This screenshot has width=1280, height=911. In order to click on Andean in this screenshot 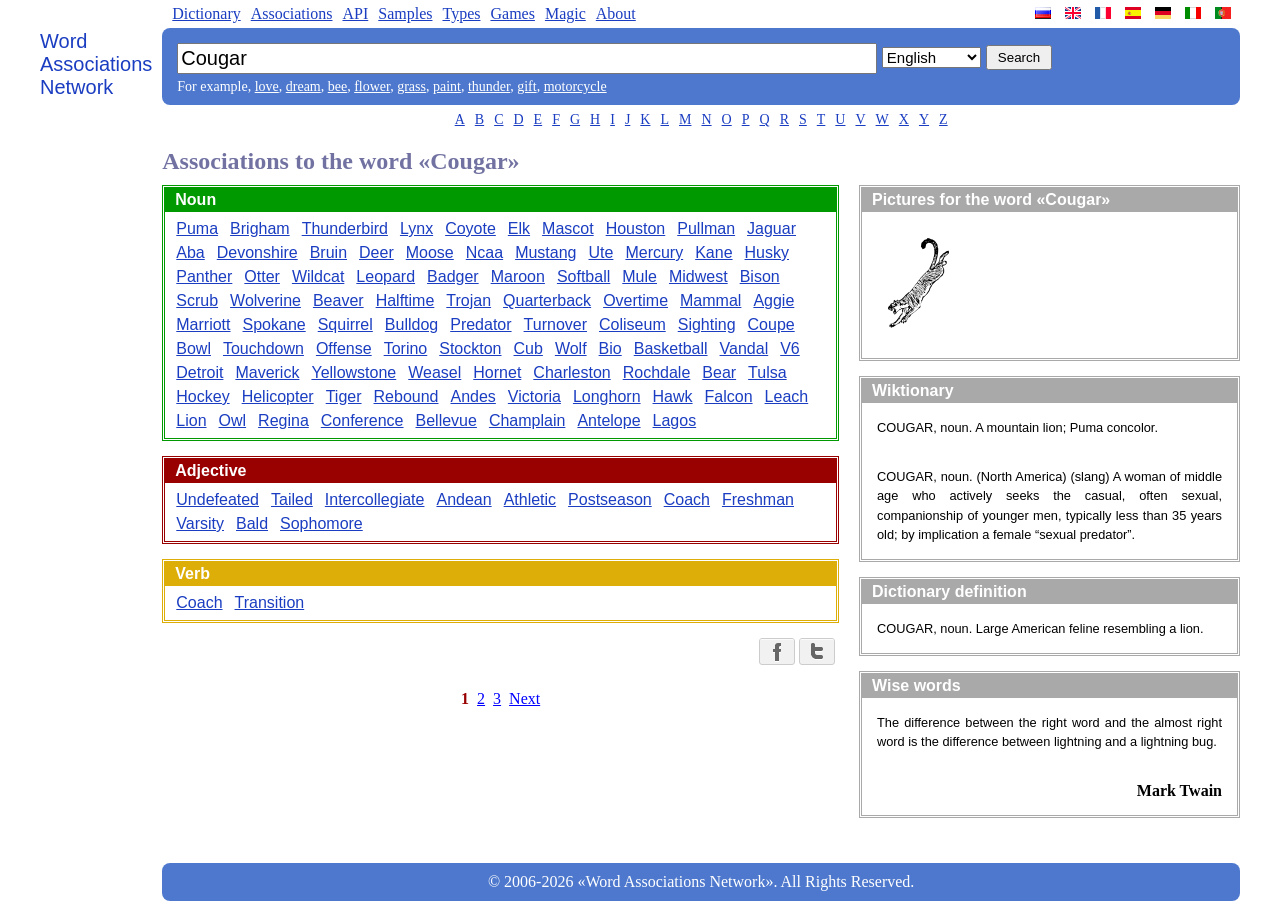, I will do `click(463, 499)`.